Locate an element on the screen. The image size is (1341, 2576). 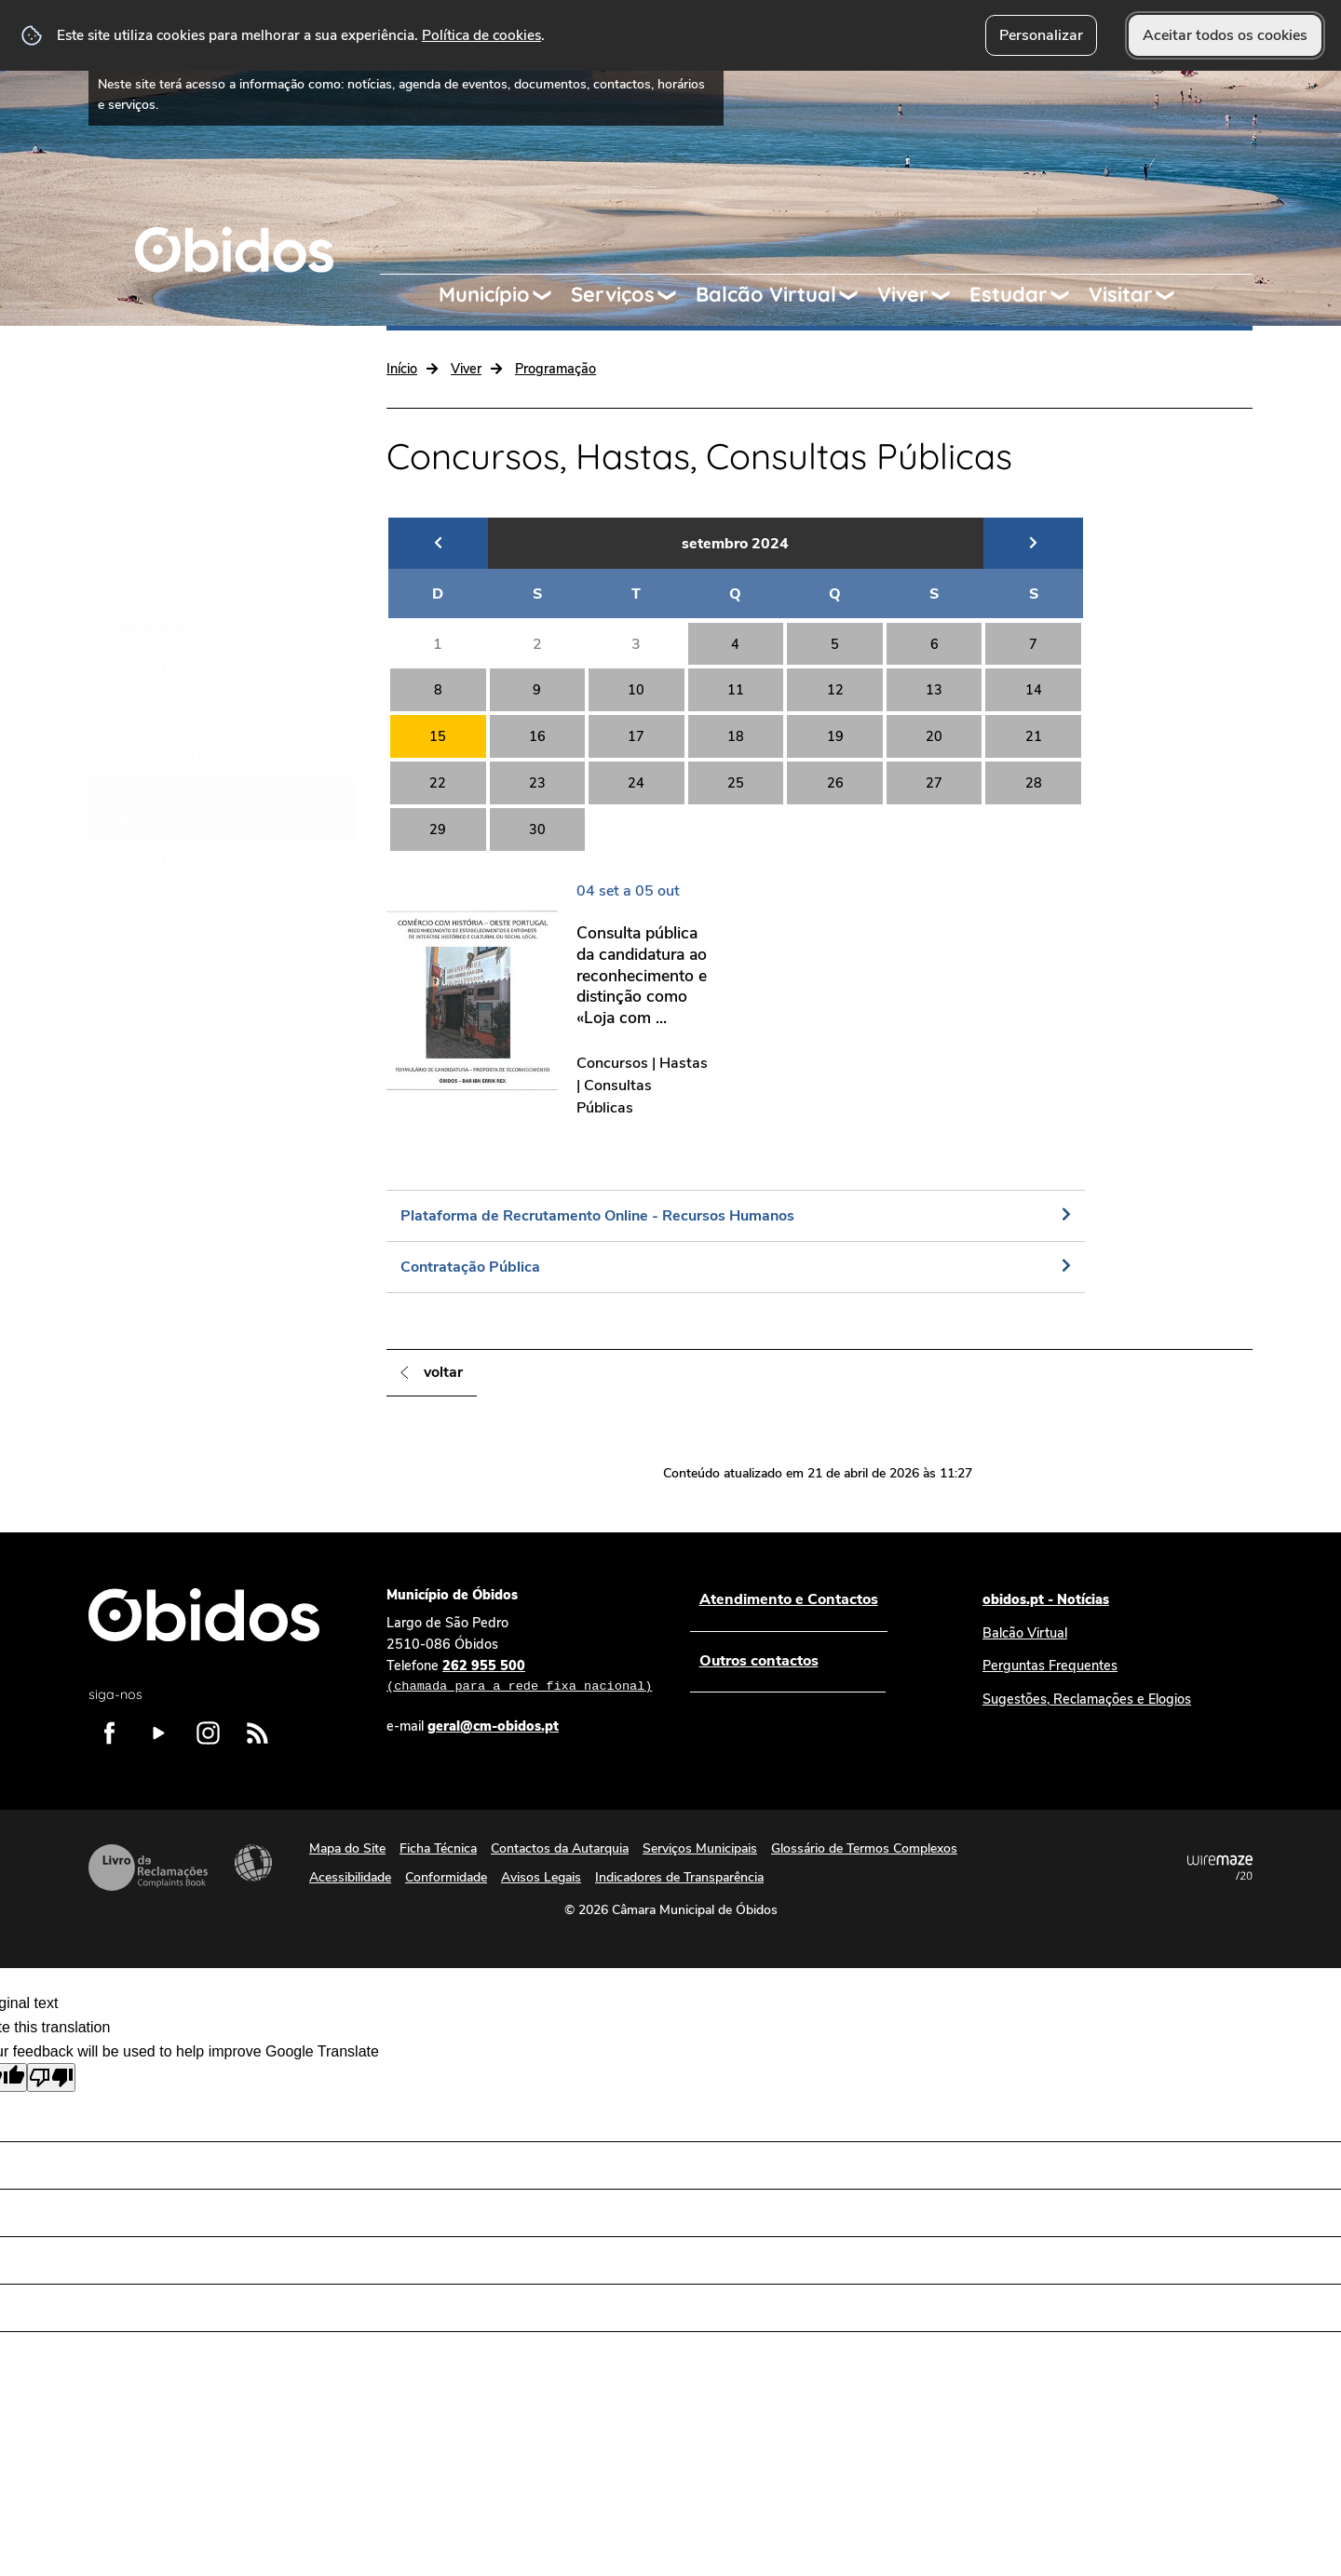
23 is located at coordinates (537, 783).